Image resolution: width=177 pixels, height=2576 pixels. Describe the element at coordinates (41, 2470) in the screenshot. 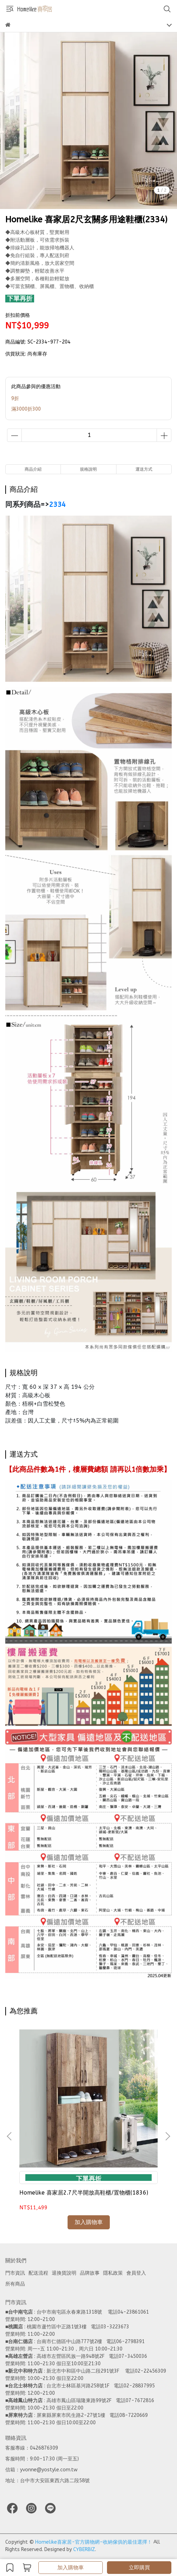

I see `信箱：yvonne@yostyle.com.tw` at that location.